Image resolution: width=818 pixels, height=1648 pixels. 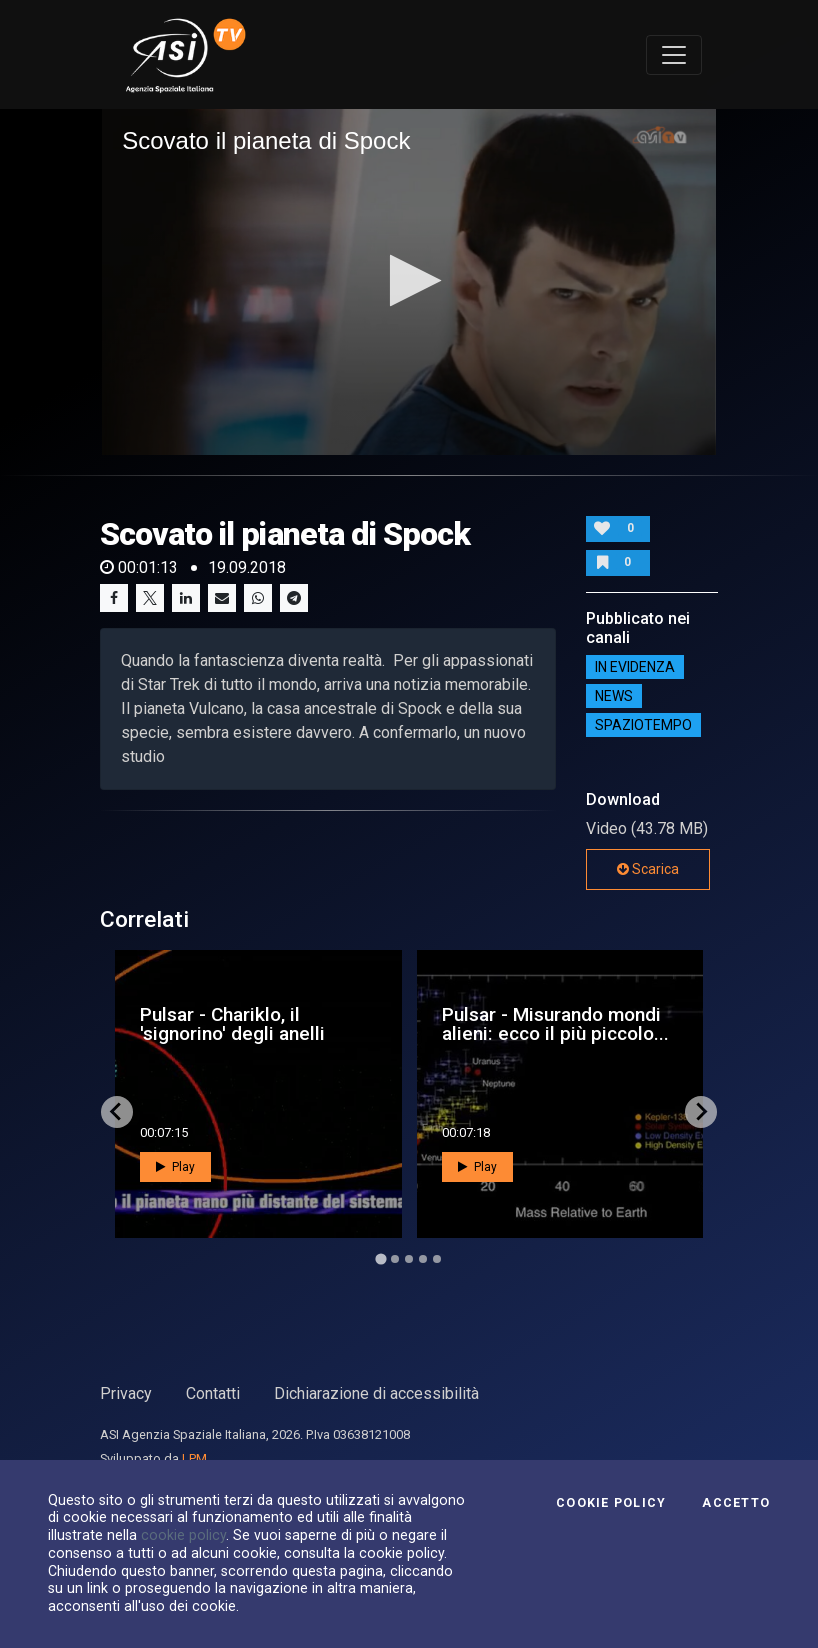 What do you see at coordinates (701, 1112) in the screenshot?
I see `[Next slide]` at bounding box center [701, 1112].